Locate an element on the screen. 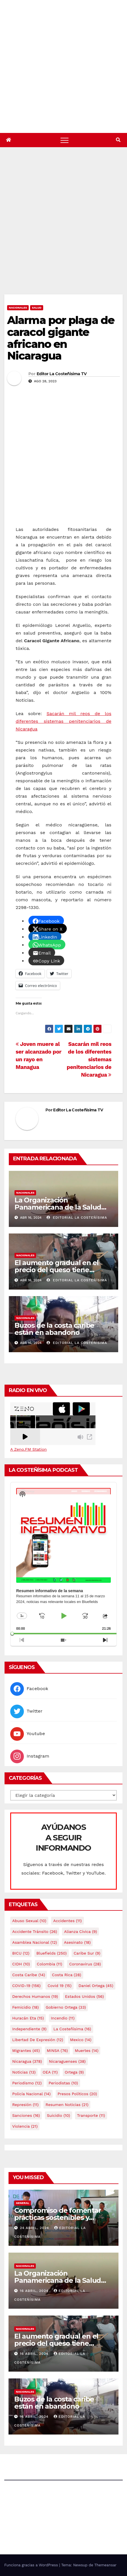 The width and height of the screenshot is (127, 2576). [Alternar navegación] is located at coordinates (64, 140).